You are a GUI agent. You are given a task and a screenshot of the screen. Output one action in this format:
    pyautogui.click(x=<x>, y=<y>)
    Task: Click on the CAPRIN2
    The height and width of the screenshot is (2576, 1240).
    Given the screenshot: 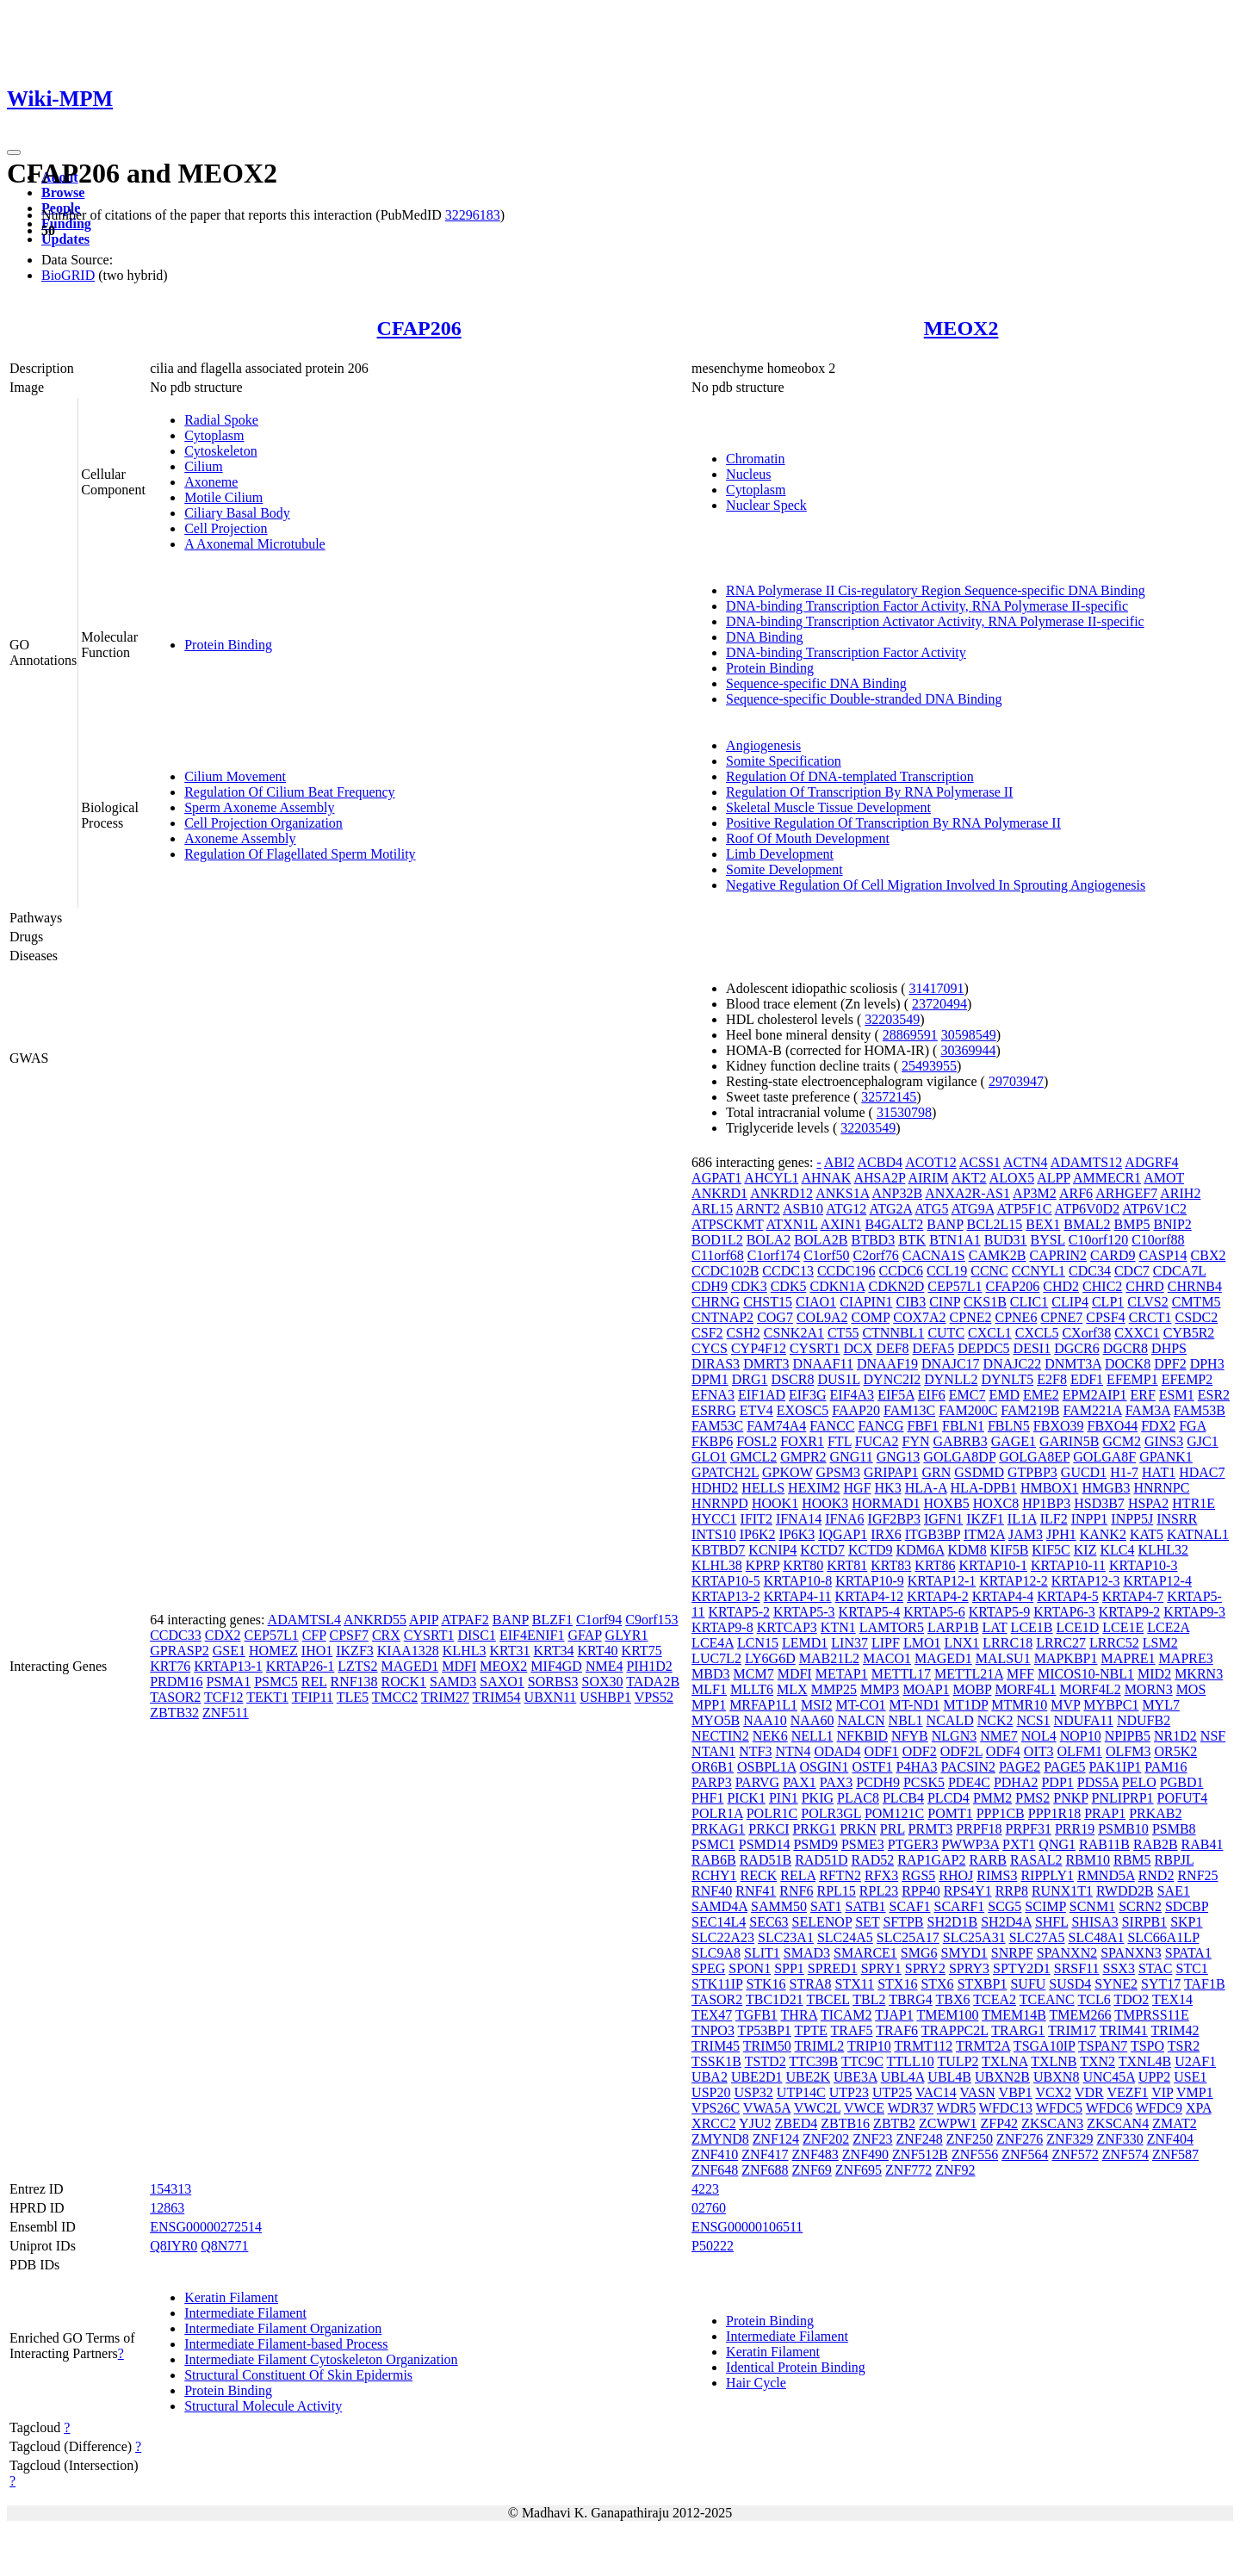 What is the action you would take?
    pyautogui.click(x=1058, y=1255)
    